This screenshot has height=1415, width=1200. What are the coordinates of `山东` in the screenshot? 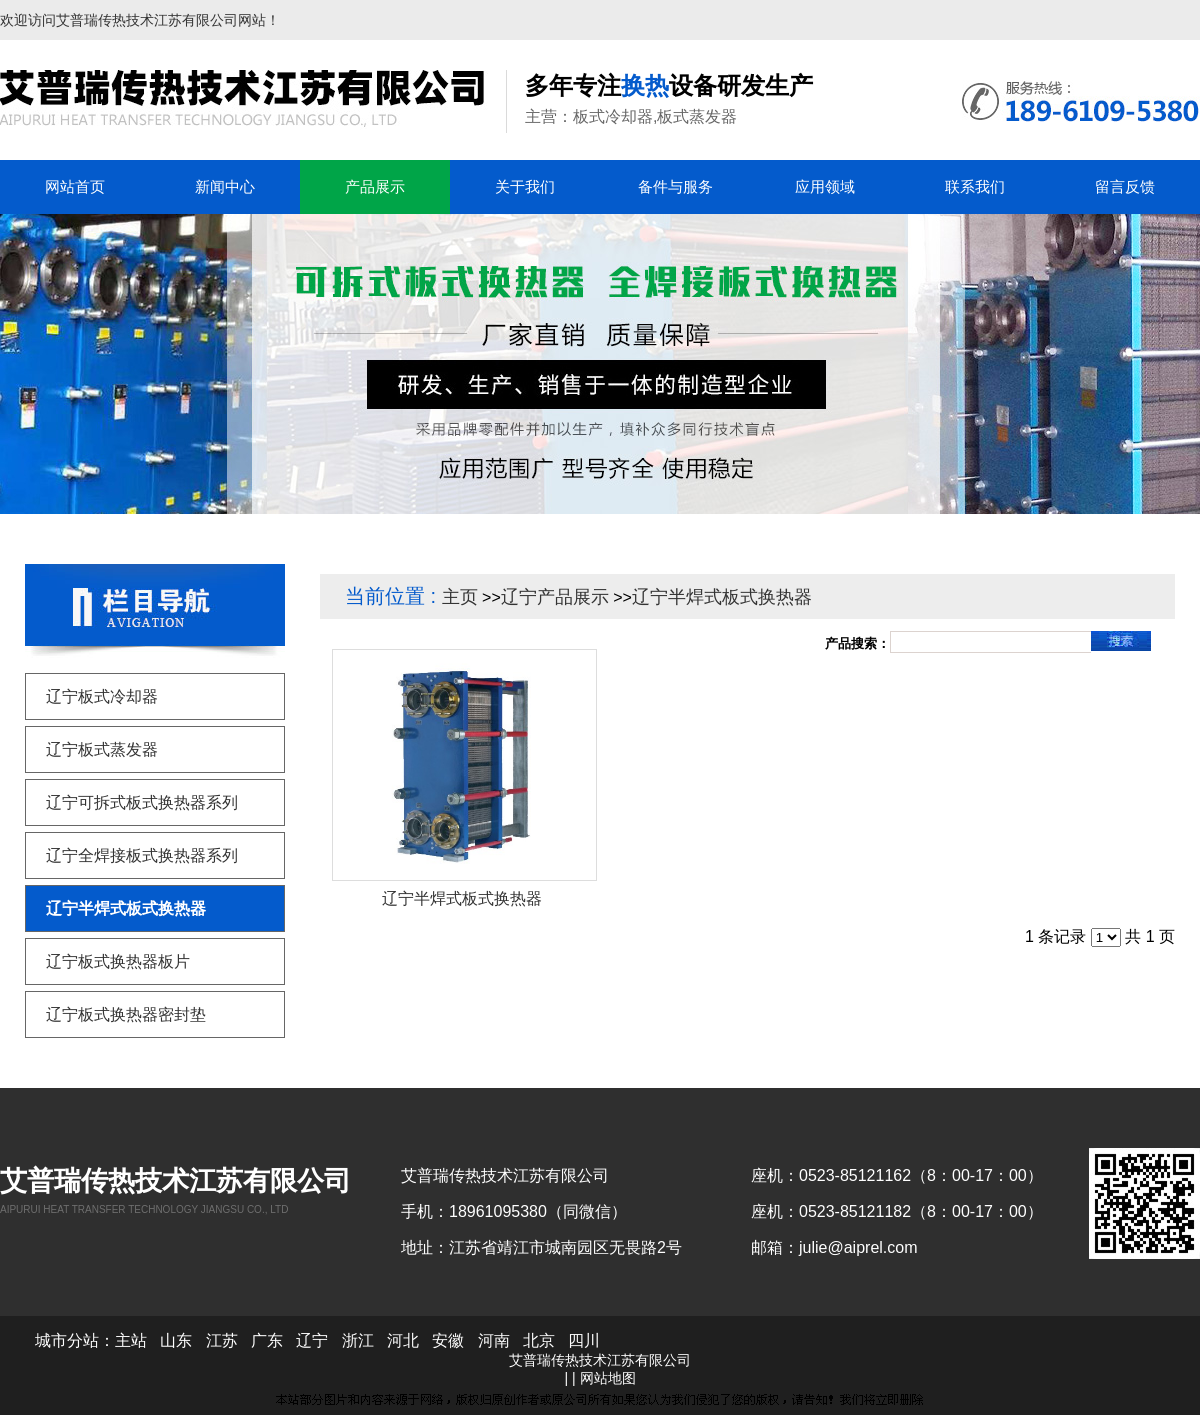 It's located at (176, 1340).